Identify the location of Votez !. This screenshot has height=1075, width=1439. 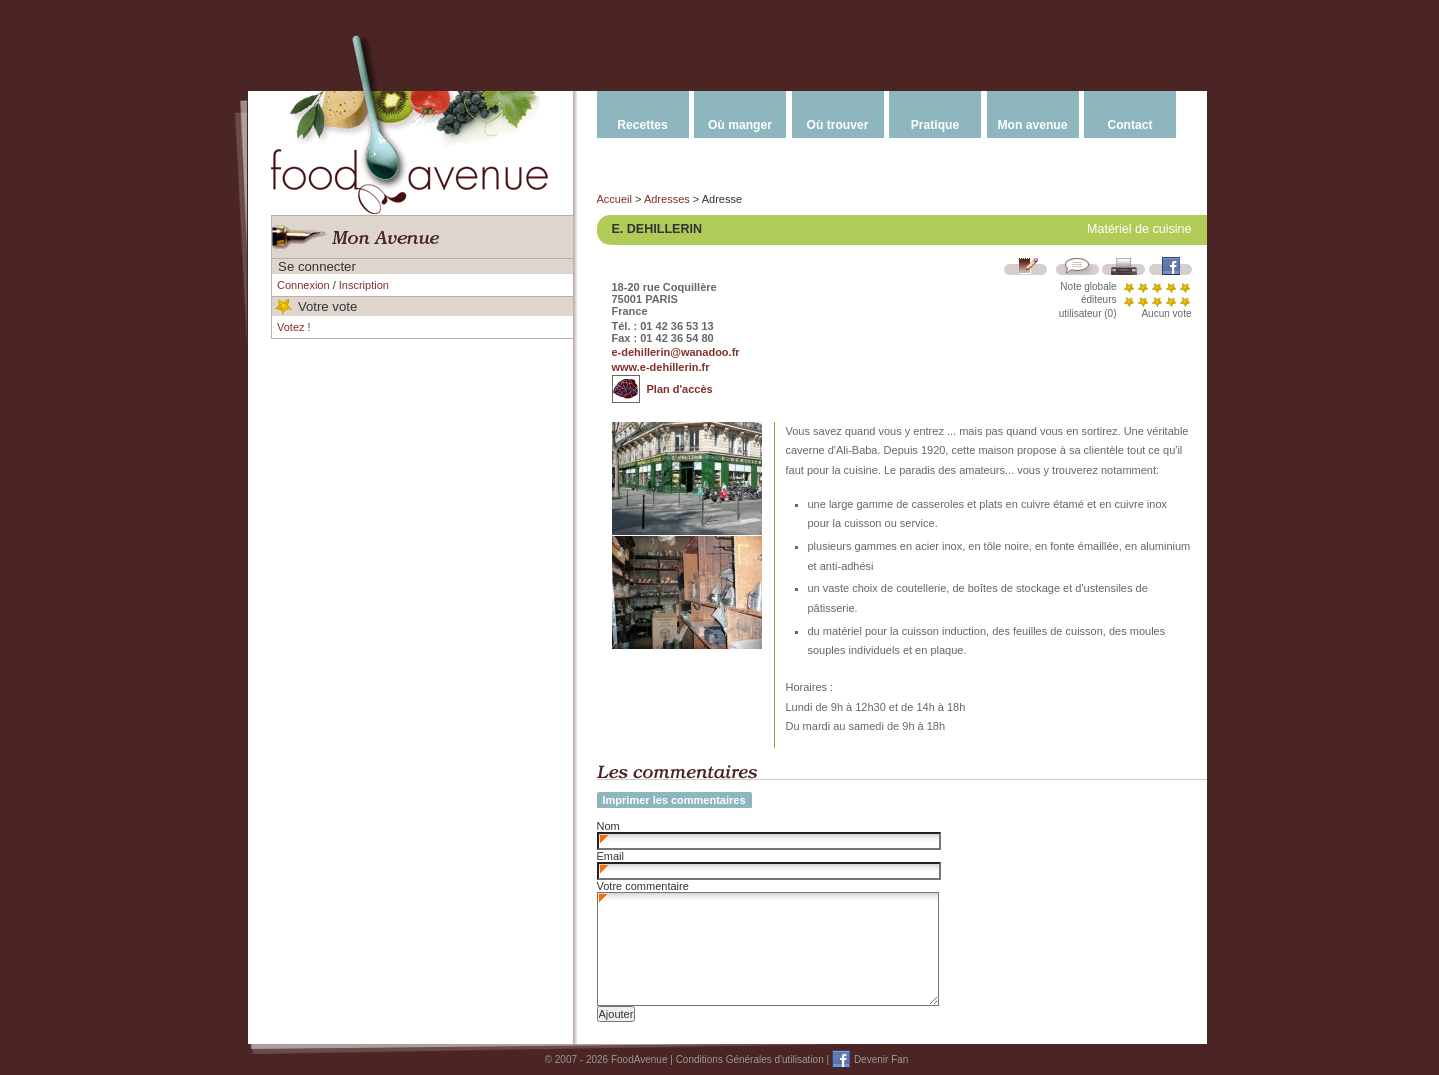
(294, 327).